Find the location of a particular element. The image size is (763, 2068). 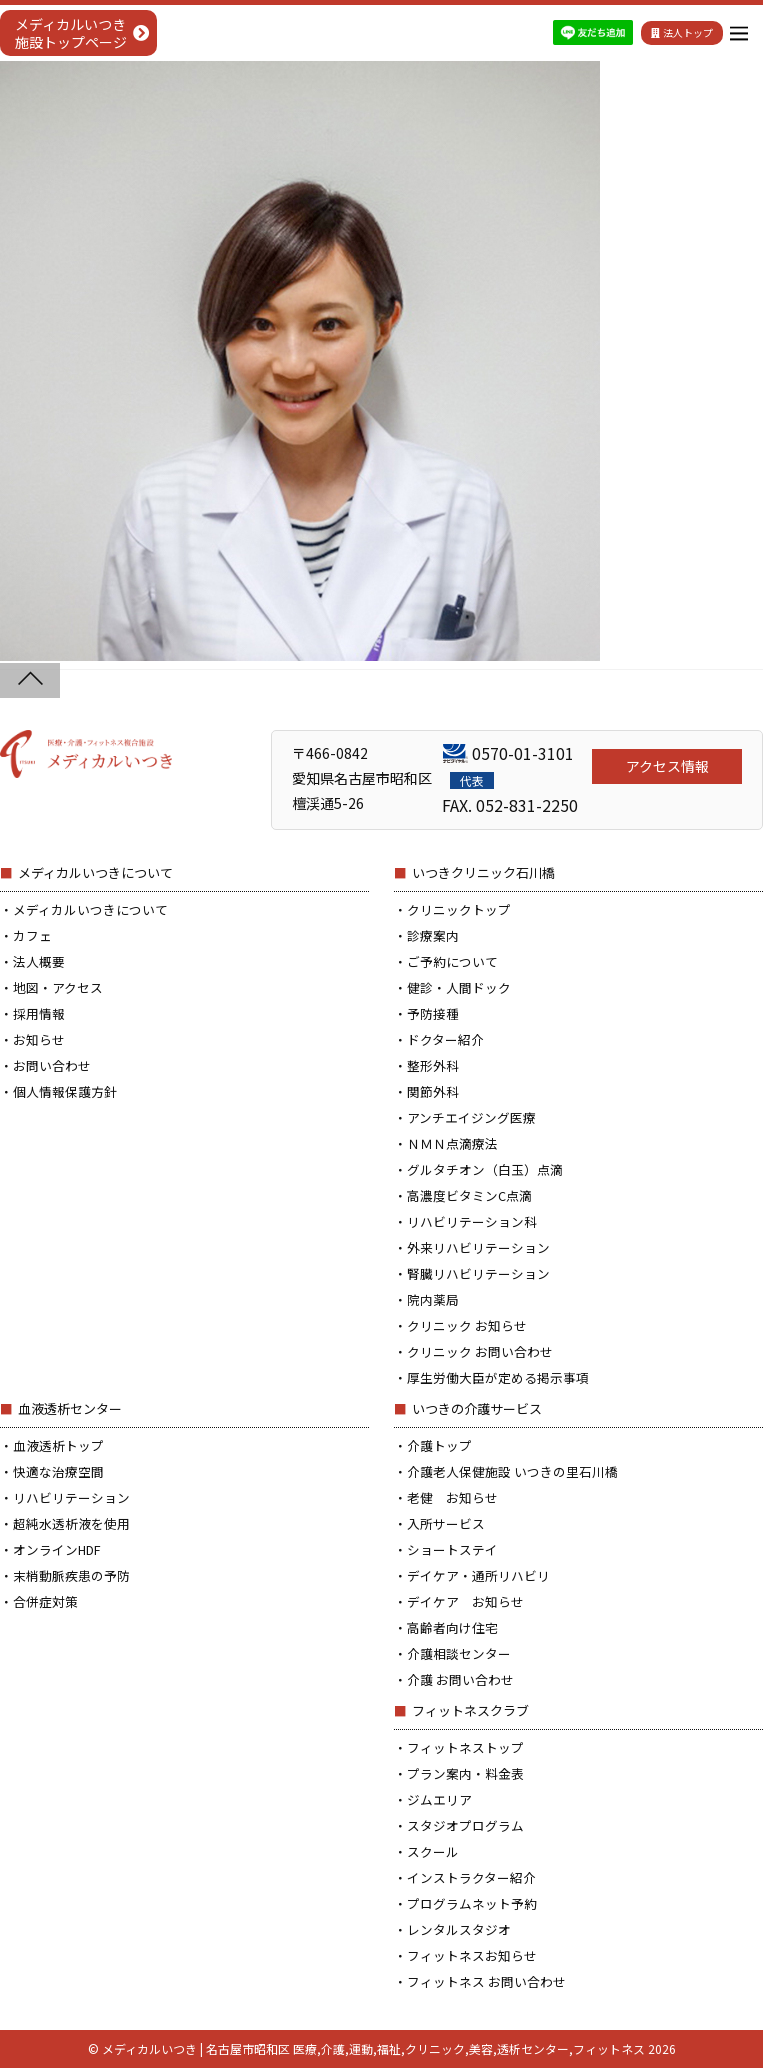

クリニック お知らせ is located at coordinates (467, 1325).